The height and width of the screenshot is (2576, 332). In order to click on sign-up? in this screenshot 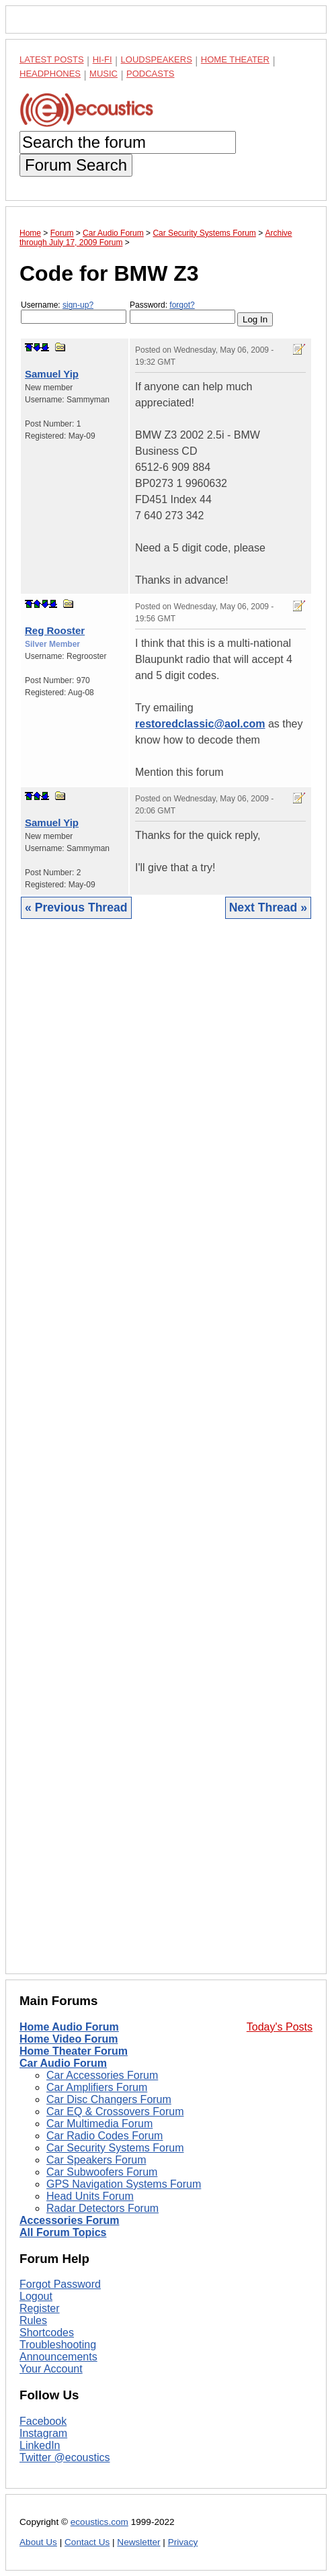, I will do `click(78, 305)`.